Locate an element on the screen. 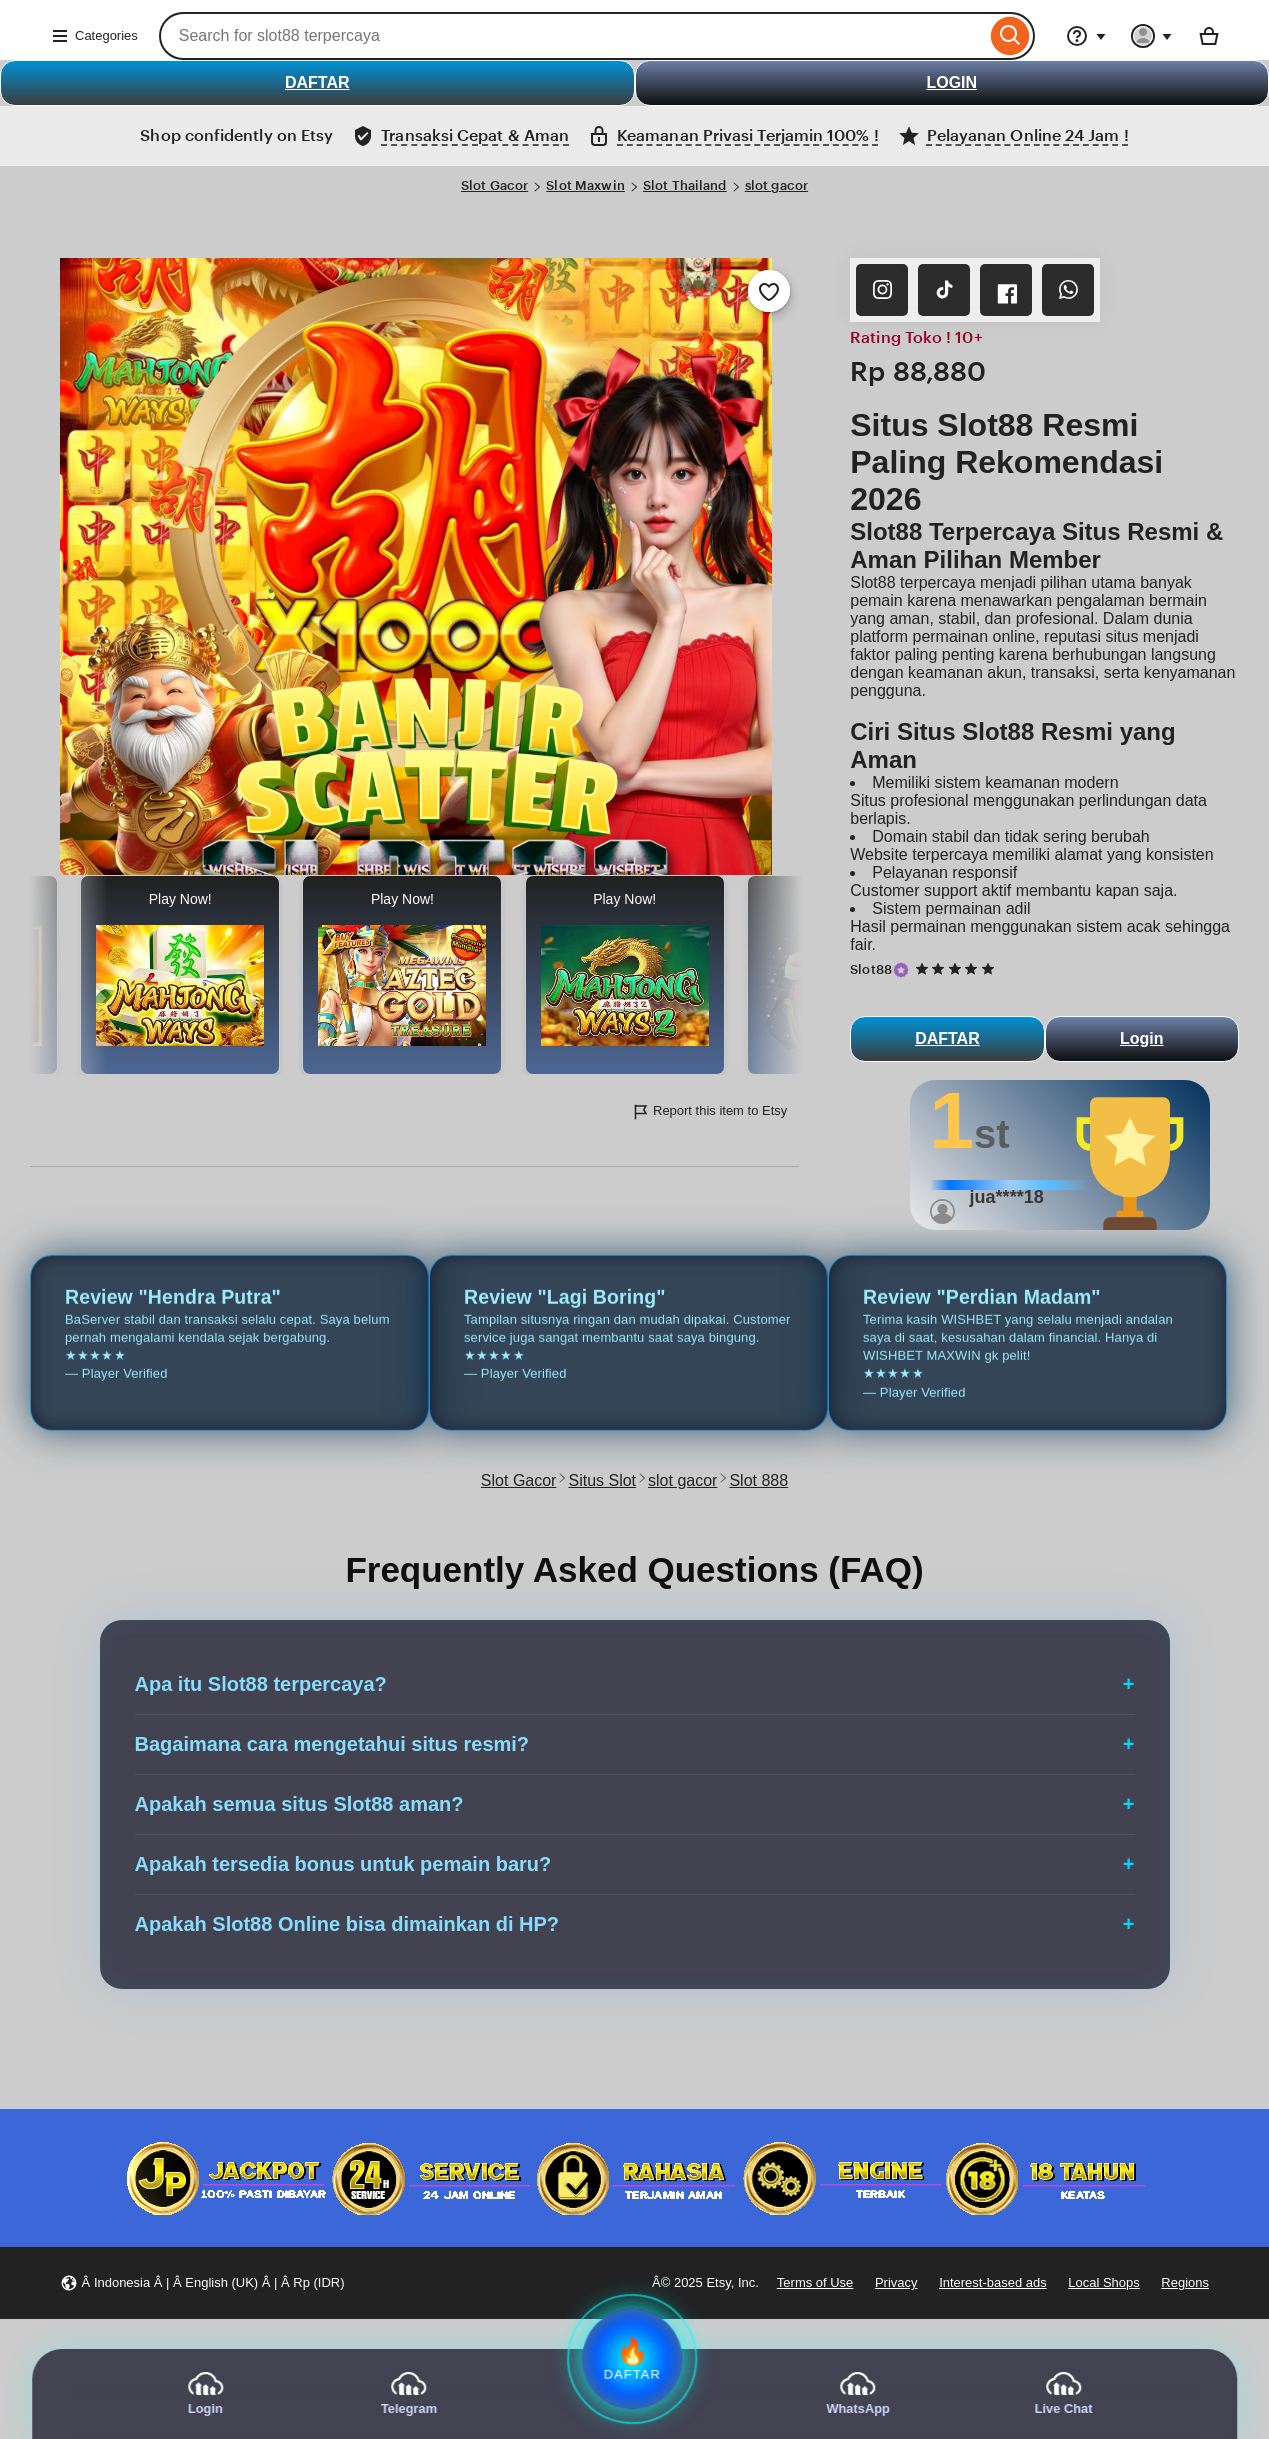 This screenshot has width=1269, height=2439. Apakah tersedia bonus untuk pemain baru? is located at coordinates (343, 1864).